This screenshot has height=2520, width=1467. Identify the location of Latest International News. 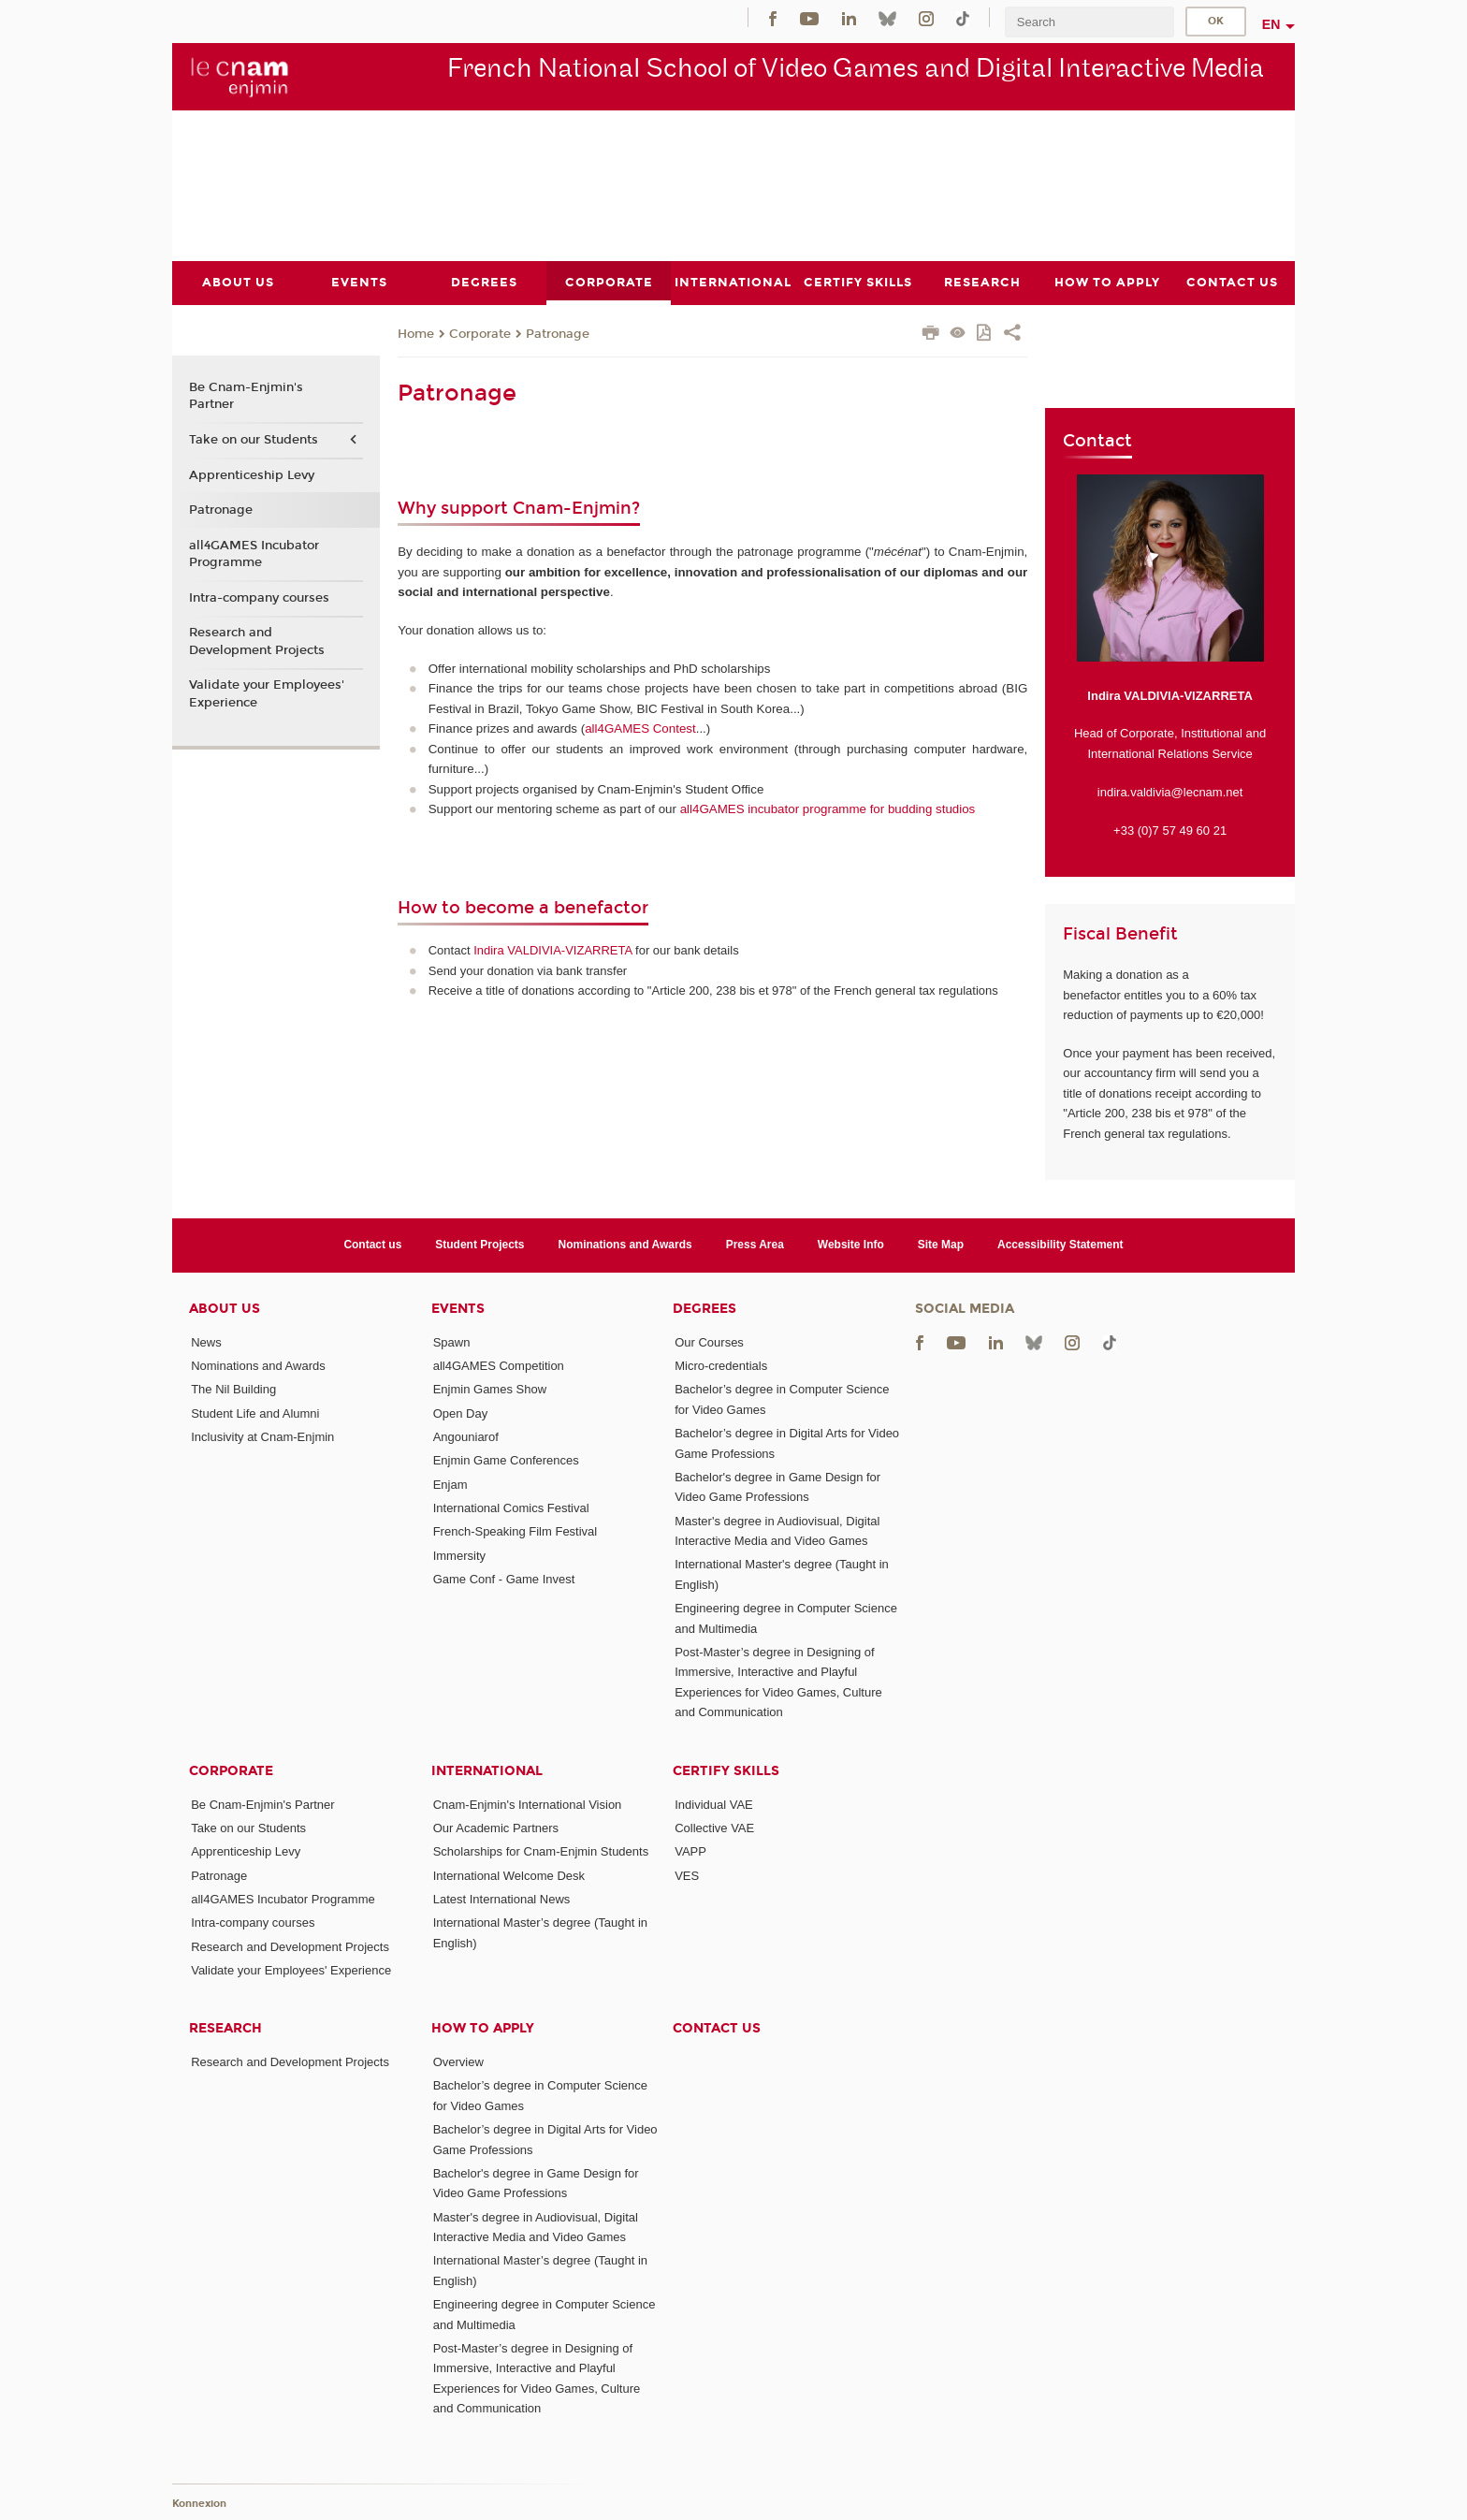
(502, 1898).